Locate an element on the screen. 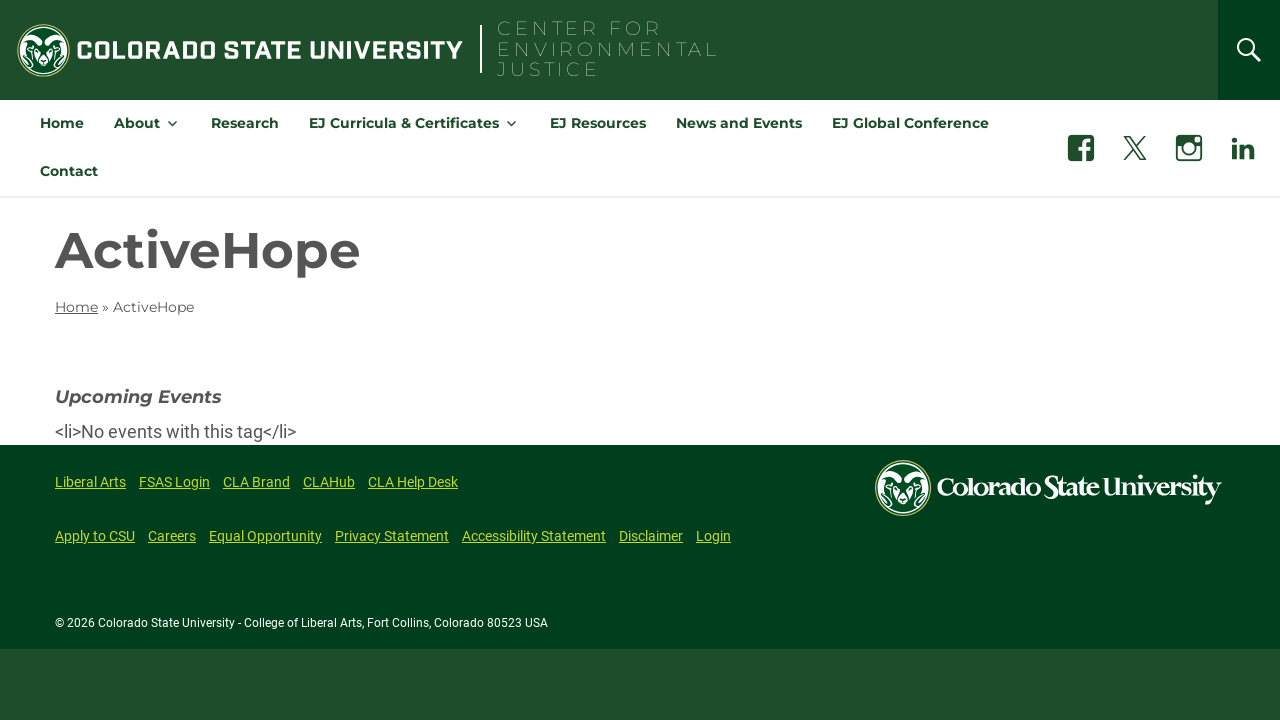 The height and width of the screenshot is (720, 1280). EJ Global Conference is located at coordinates (910, 123).